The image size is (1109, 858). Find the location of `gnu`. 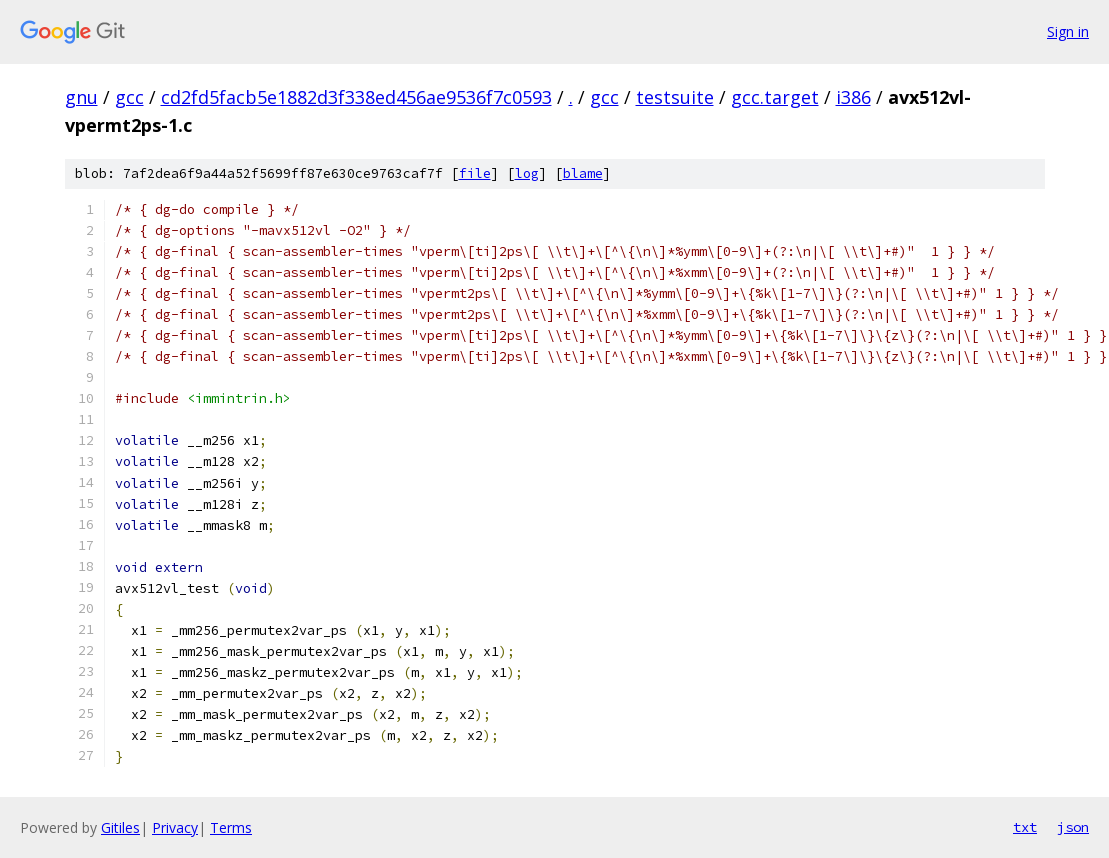

gnu is located at coordinates (81, 97).